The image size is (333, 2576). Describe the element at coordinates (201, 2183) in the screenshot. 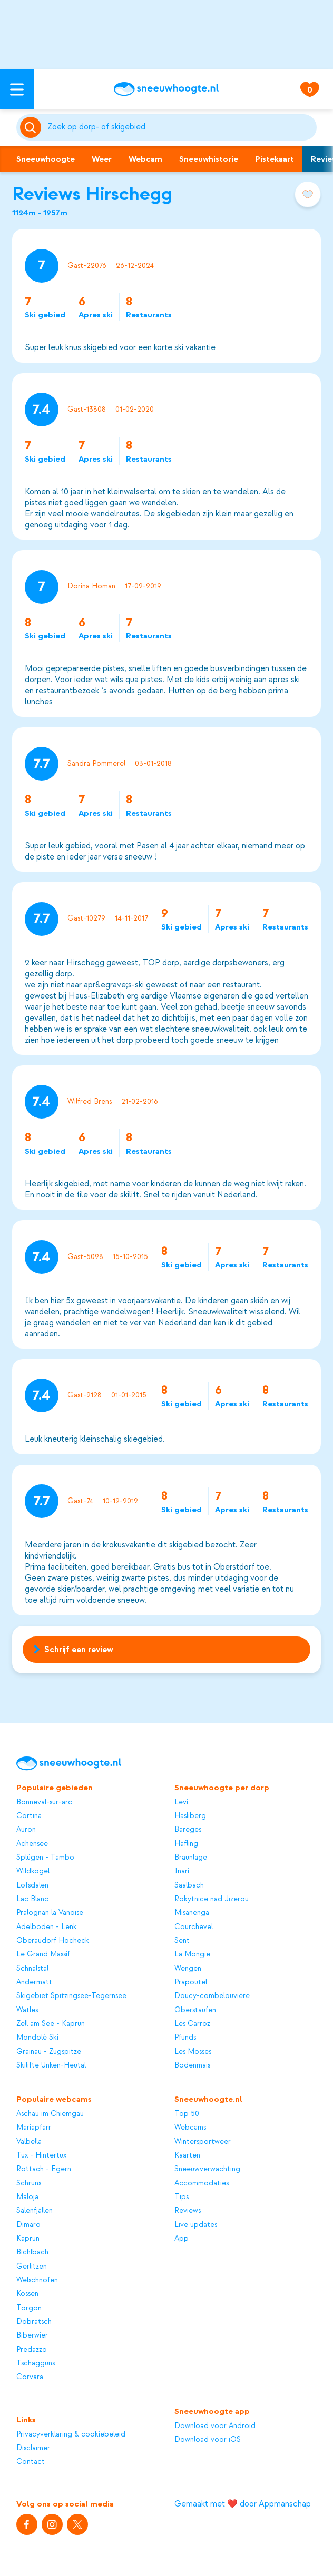

I see `Accommodaties` at that location.